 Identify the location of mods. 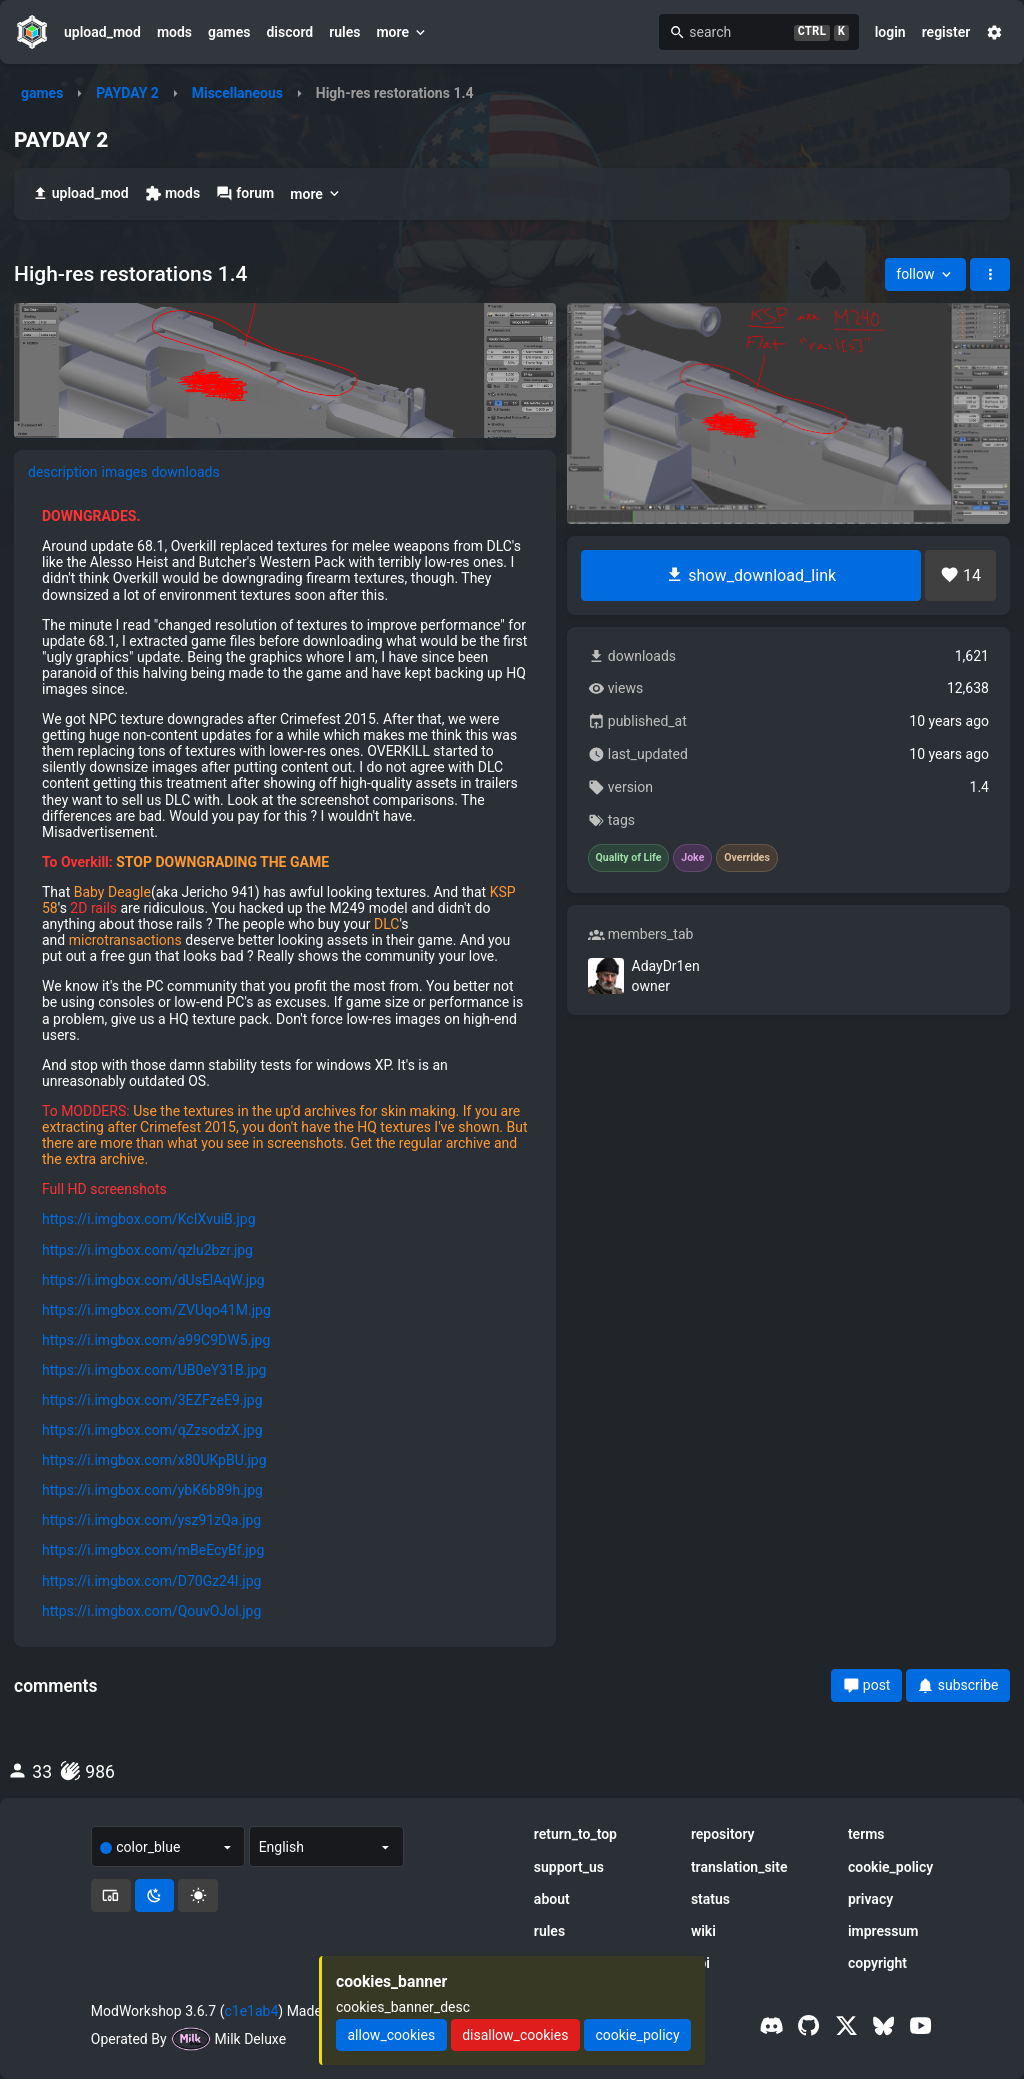
(174, 32).